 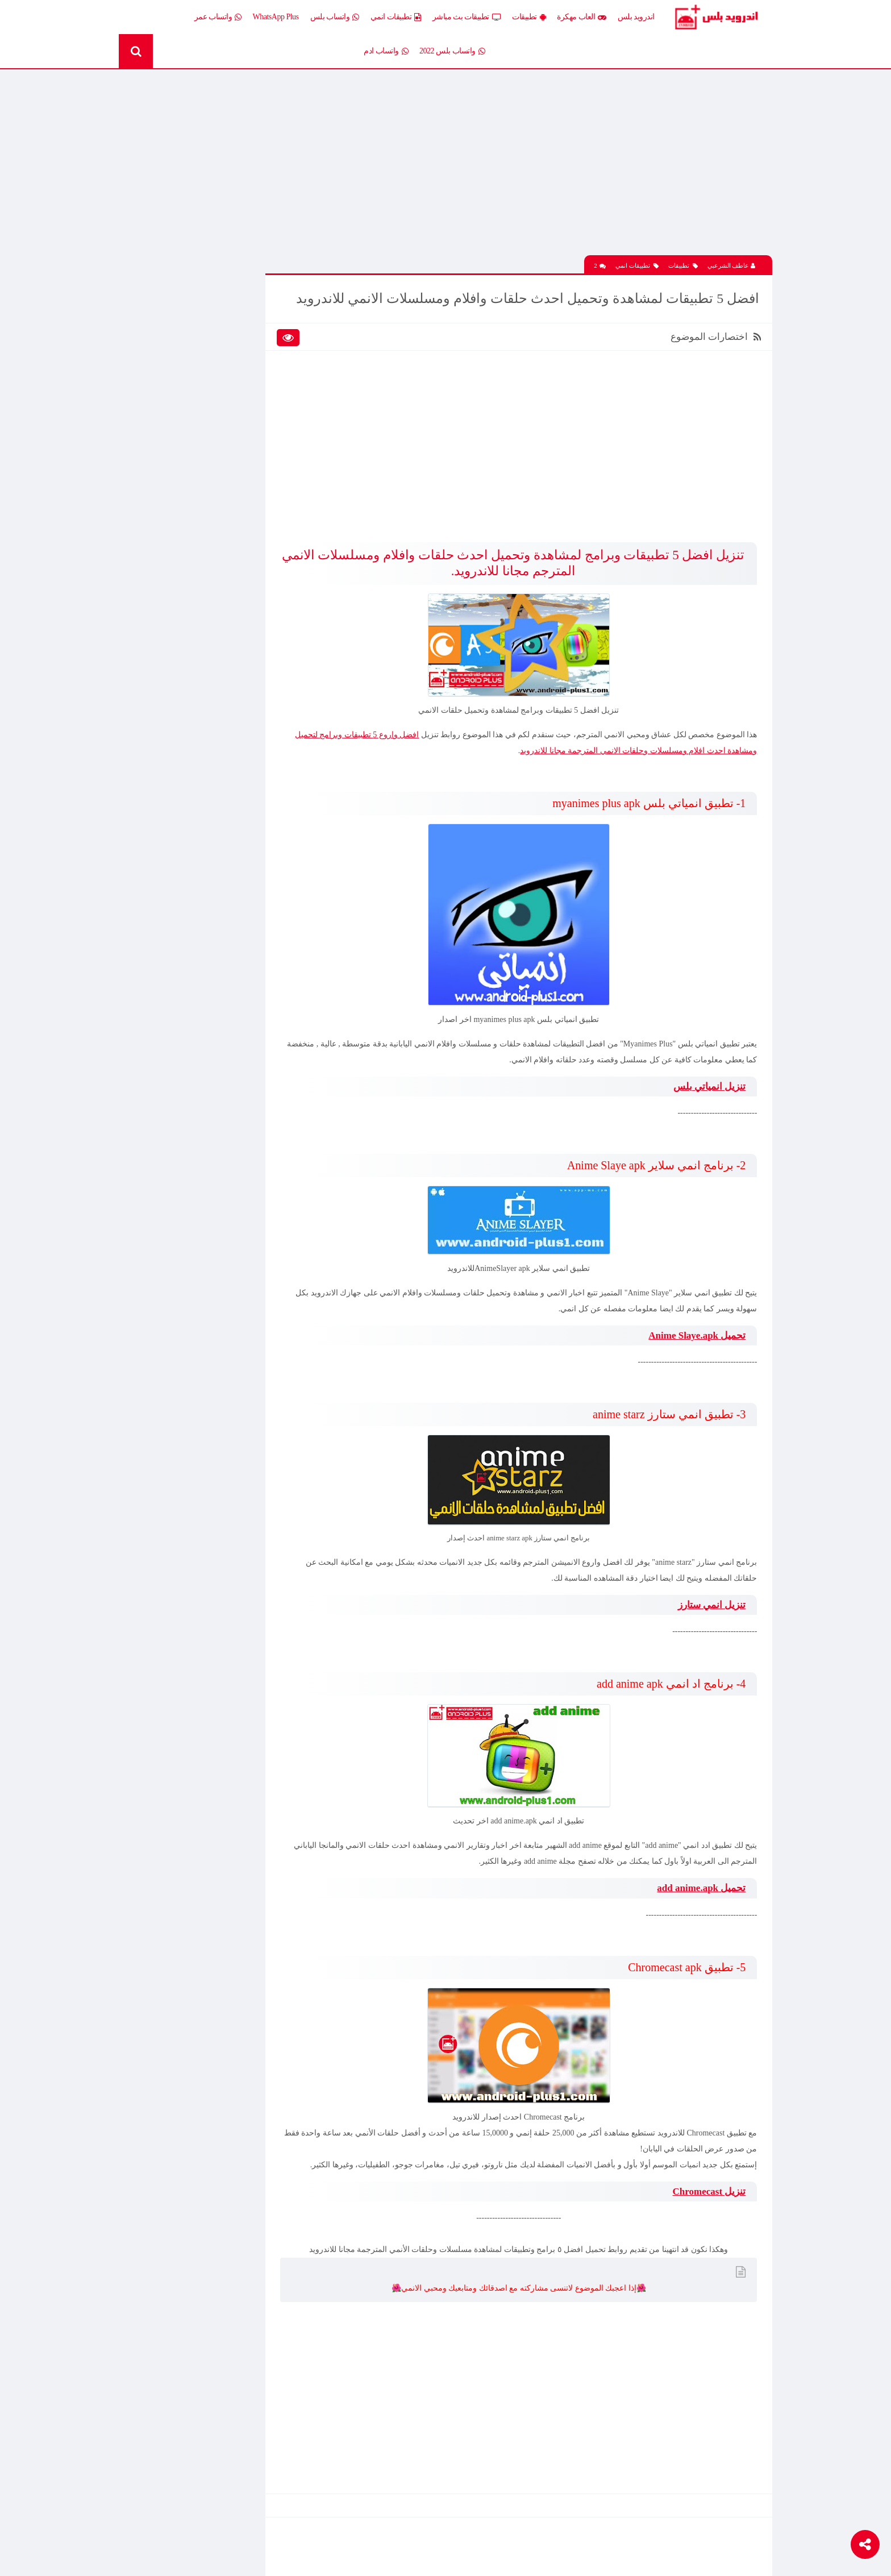 I want to click on تحميل لعبة Clash of Clans مهكرة اخر إصدار 2026 للاندرويد مجانا – أفضل لعبة استراتيجية أونلاين وبناء القرى, so click(x=192, y=801).